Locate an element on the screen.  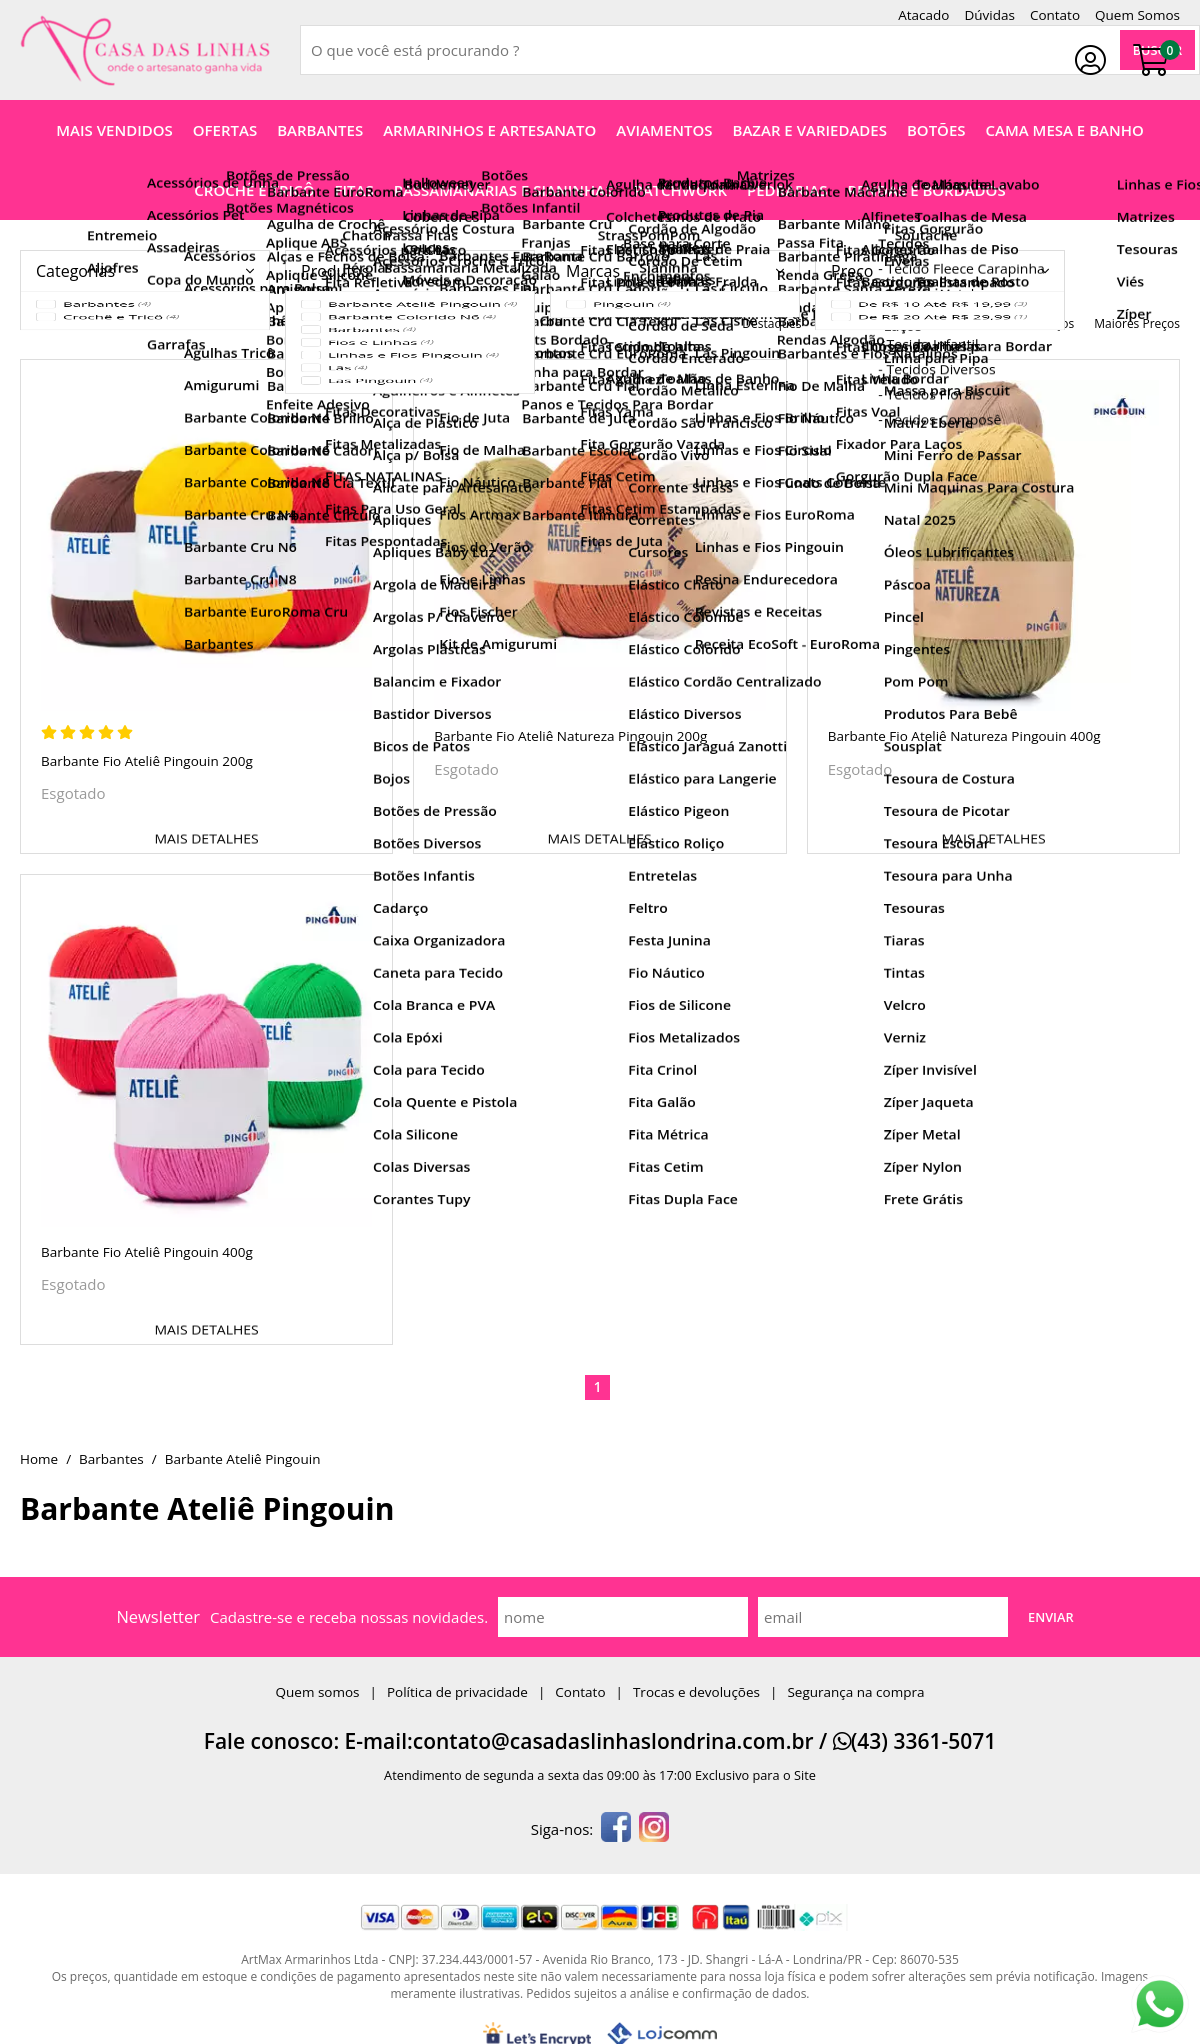
destaques is located at coordinates (771, 323).